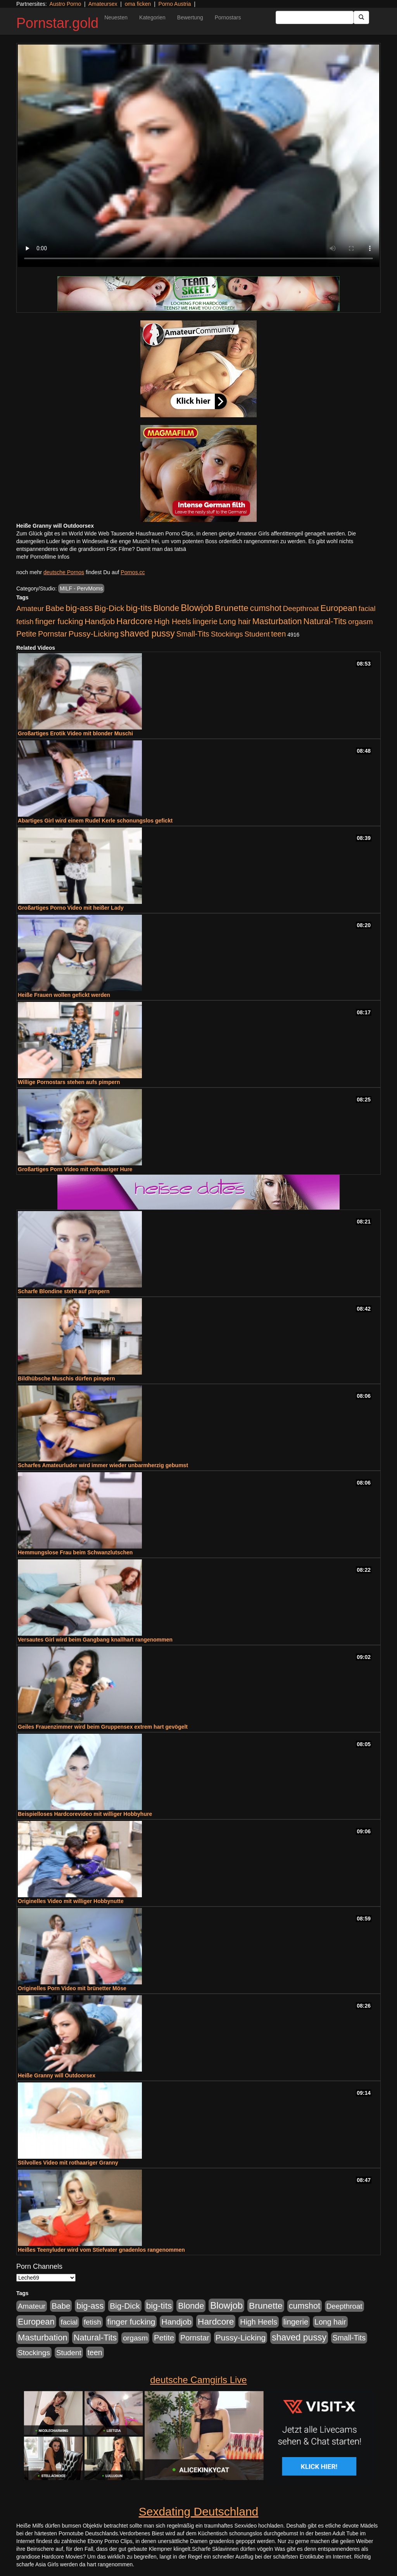 The height and width of the screenshot is (2576, 397). Describe the element at coordinates (324, 621) in the screenshot. I see `Natural-Tits [Natural-Tits (1.005 Einträge)]` at that location.